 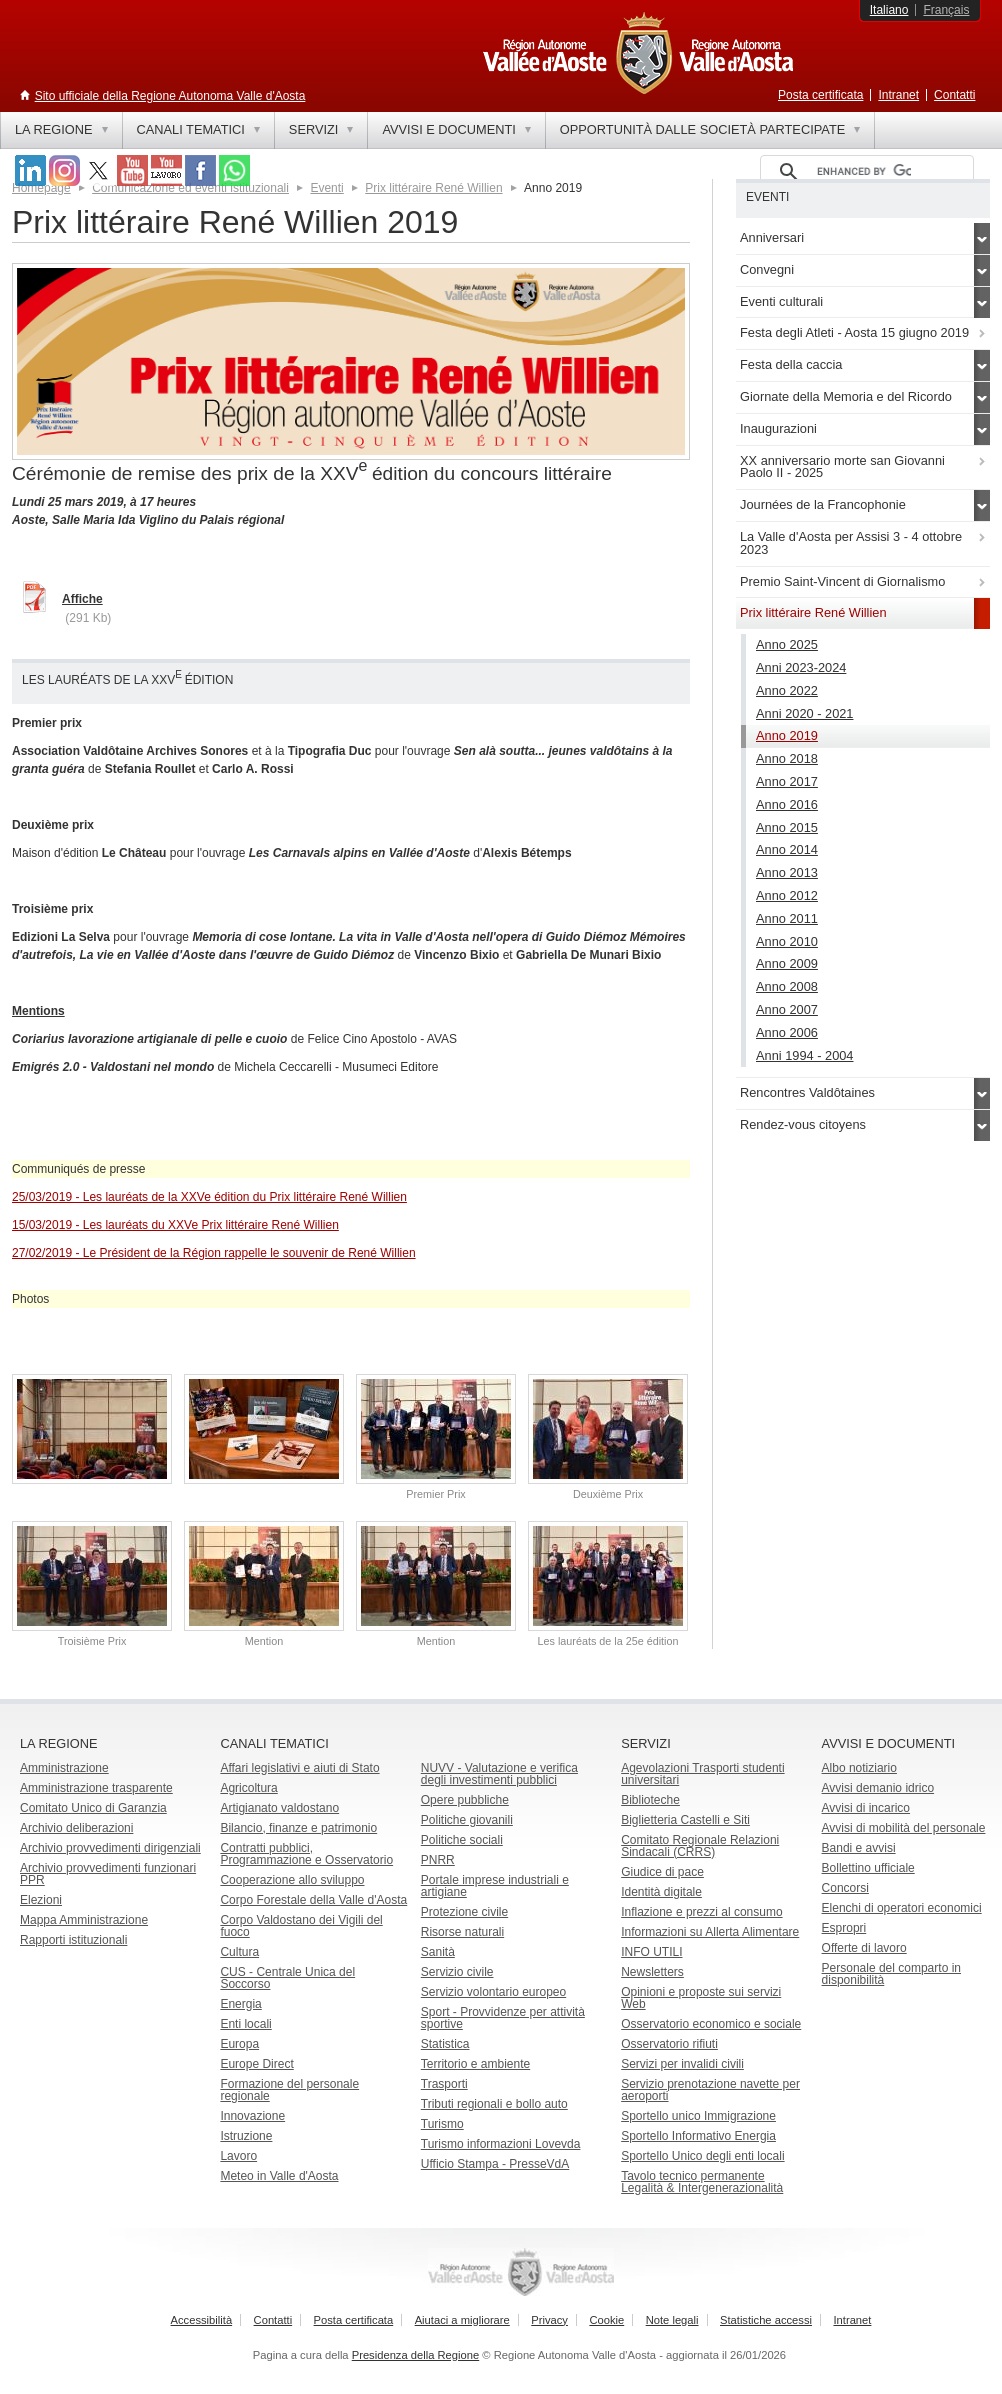 What do you see at coordinates (710, 1932) in the screenshot?
I see `Informazioni su Allerta Alimentare` at bounding box center [710, 1932].